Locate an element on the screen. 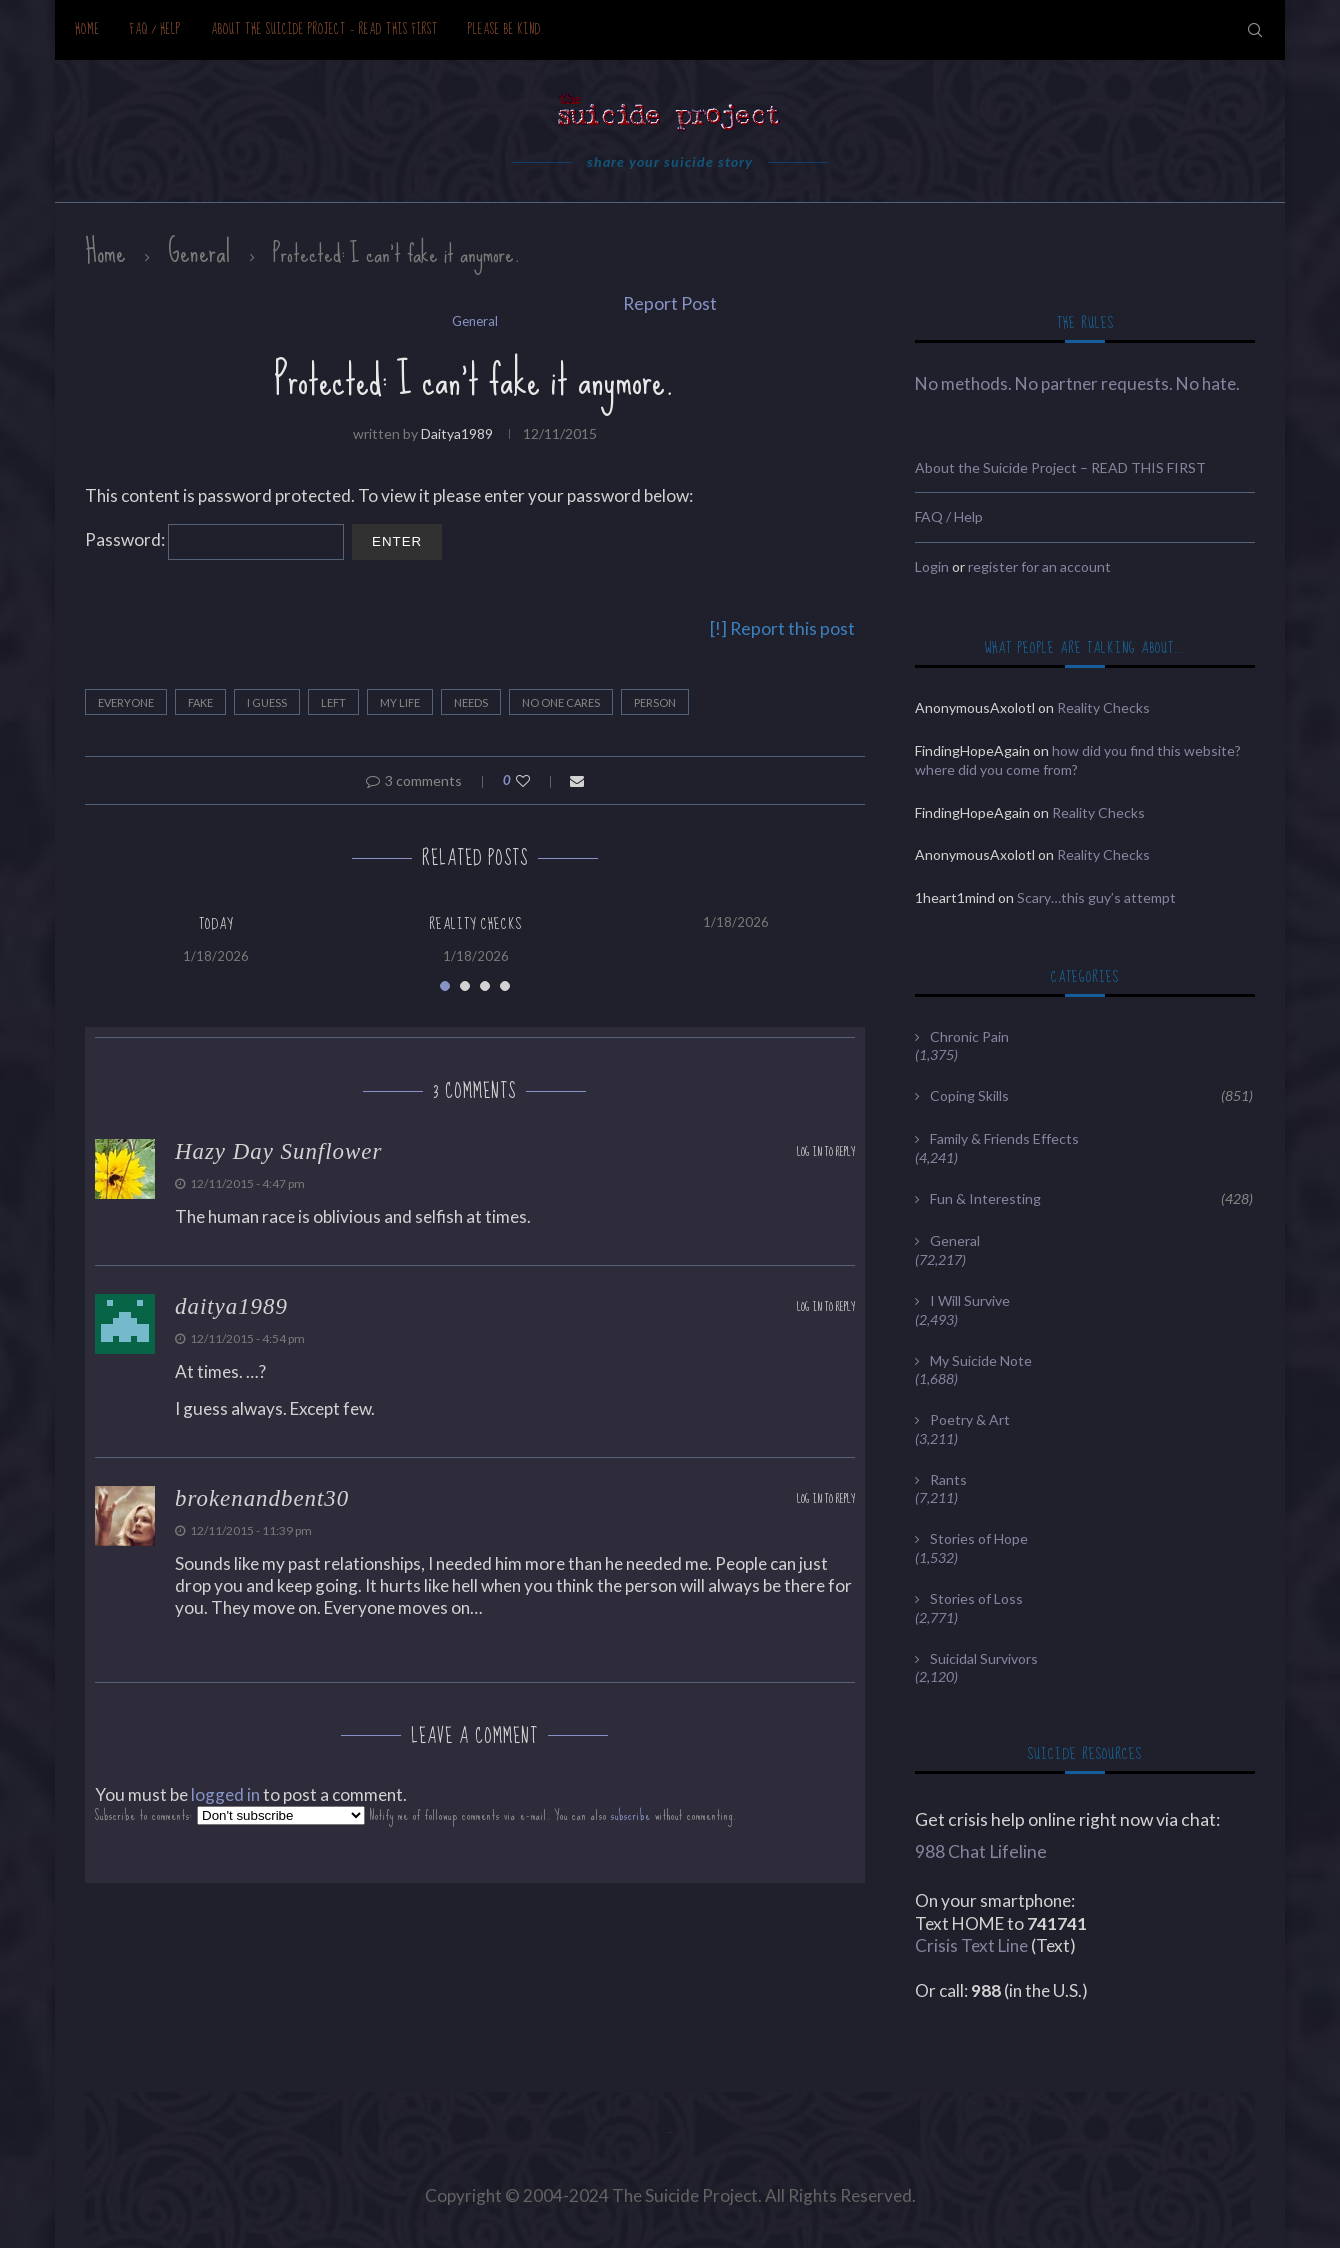  left is located at coordinates (333, 702).